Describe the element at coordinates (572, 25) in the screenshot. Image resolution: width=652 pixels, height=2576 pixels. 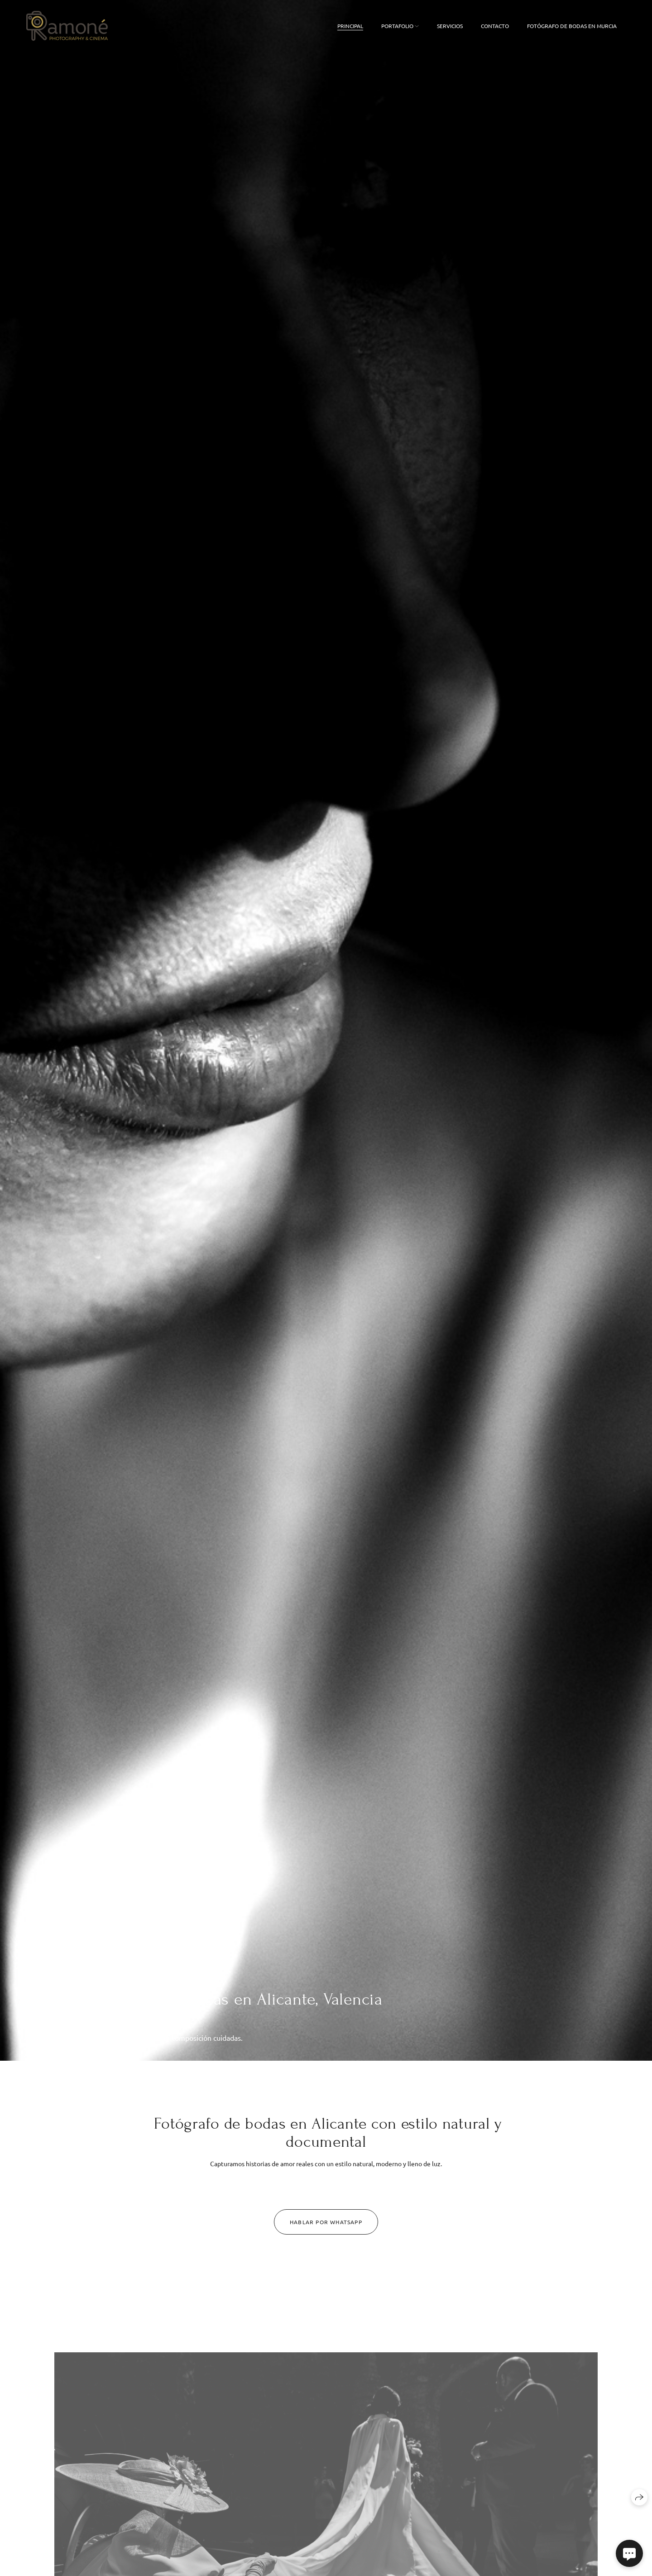
I see `FOTÓGRAFO DE BODAS EN MURCIA` at that location.